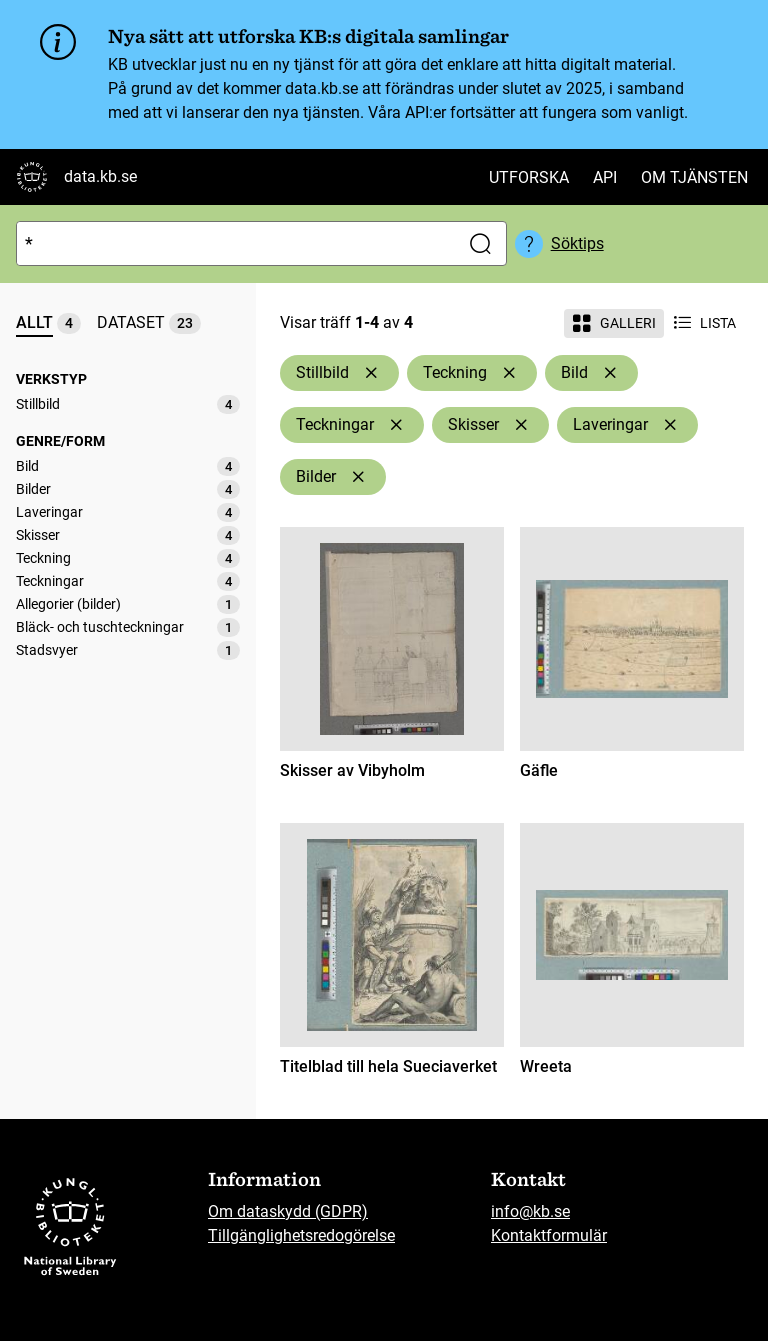  What do you see at coordinates (694, 177) in the screenshot?
I see `Om tjänsten` at bounding box center [694, 177].